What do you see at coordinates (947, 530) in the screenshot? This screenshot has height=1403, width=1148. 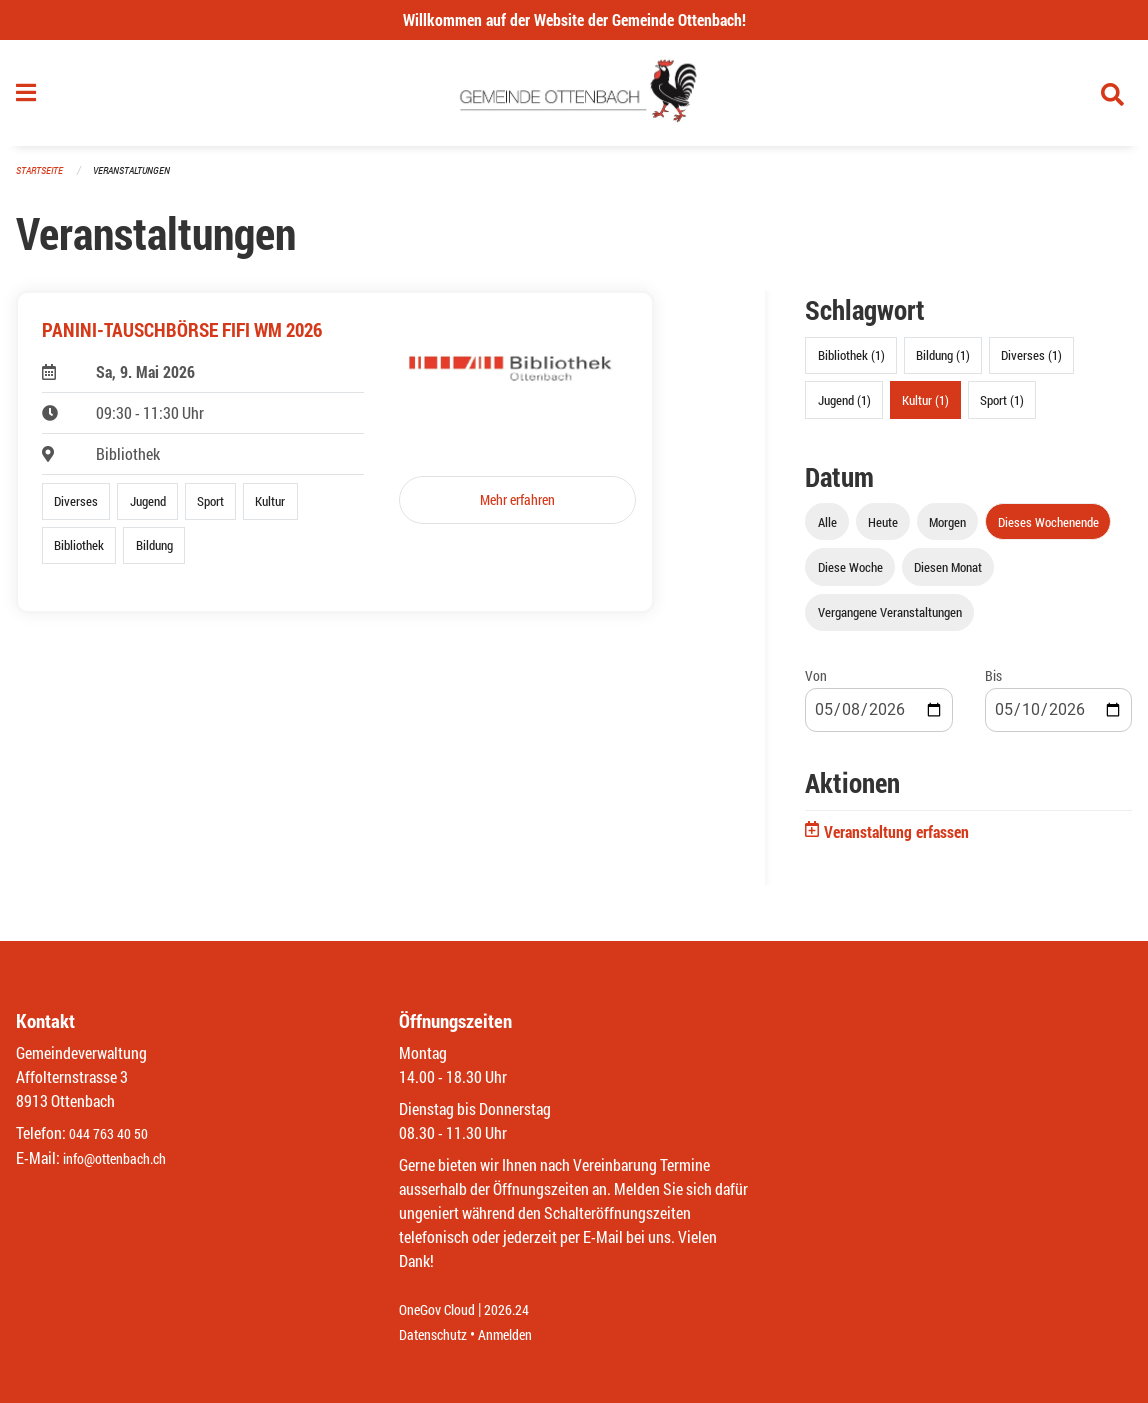 I see `Morgen` at bounding box center [947, 530].